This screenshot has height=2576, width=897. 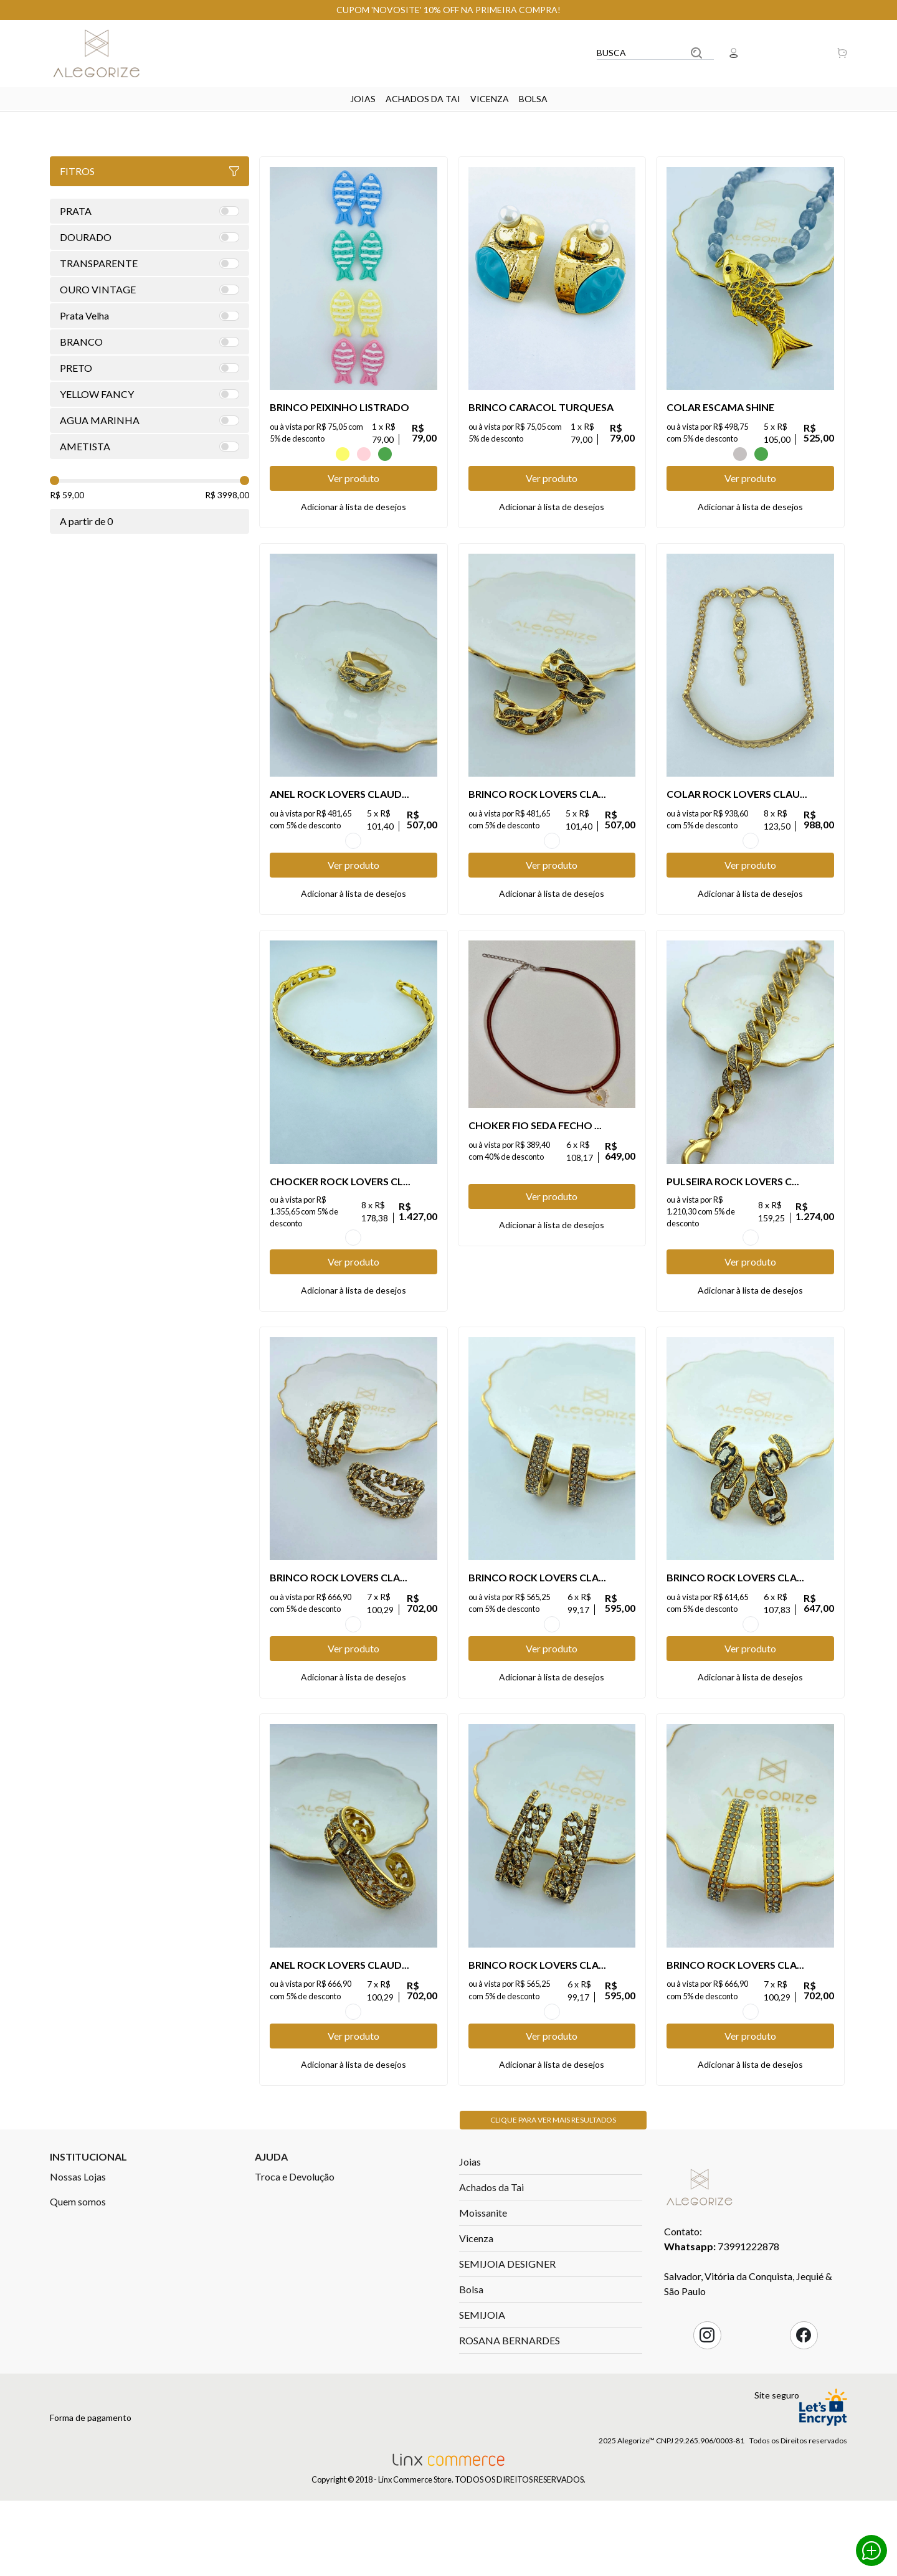 What do you see at coordinates (871, 2550) in the screenshot?
I see `Whatsapp` at bounding box center [871, 2550].